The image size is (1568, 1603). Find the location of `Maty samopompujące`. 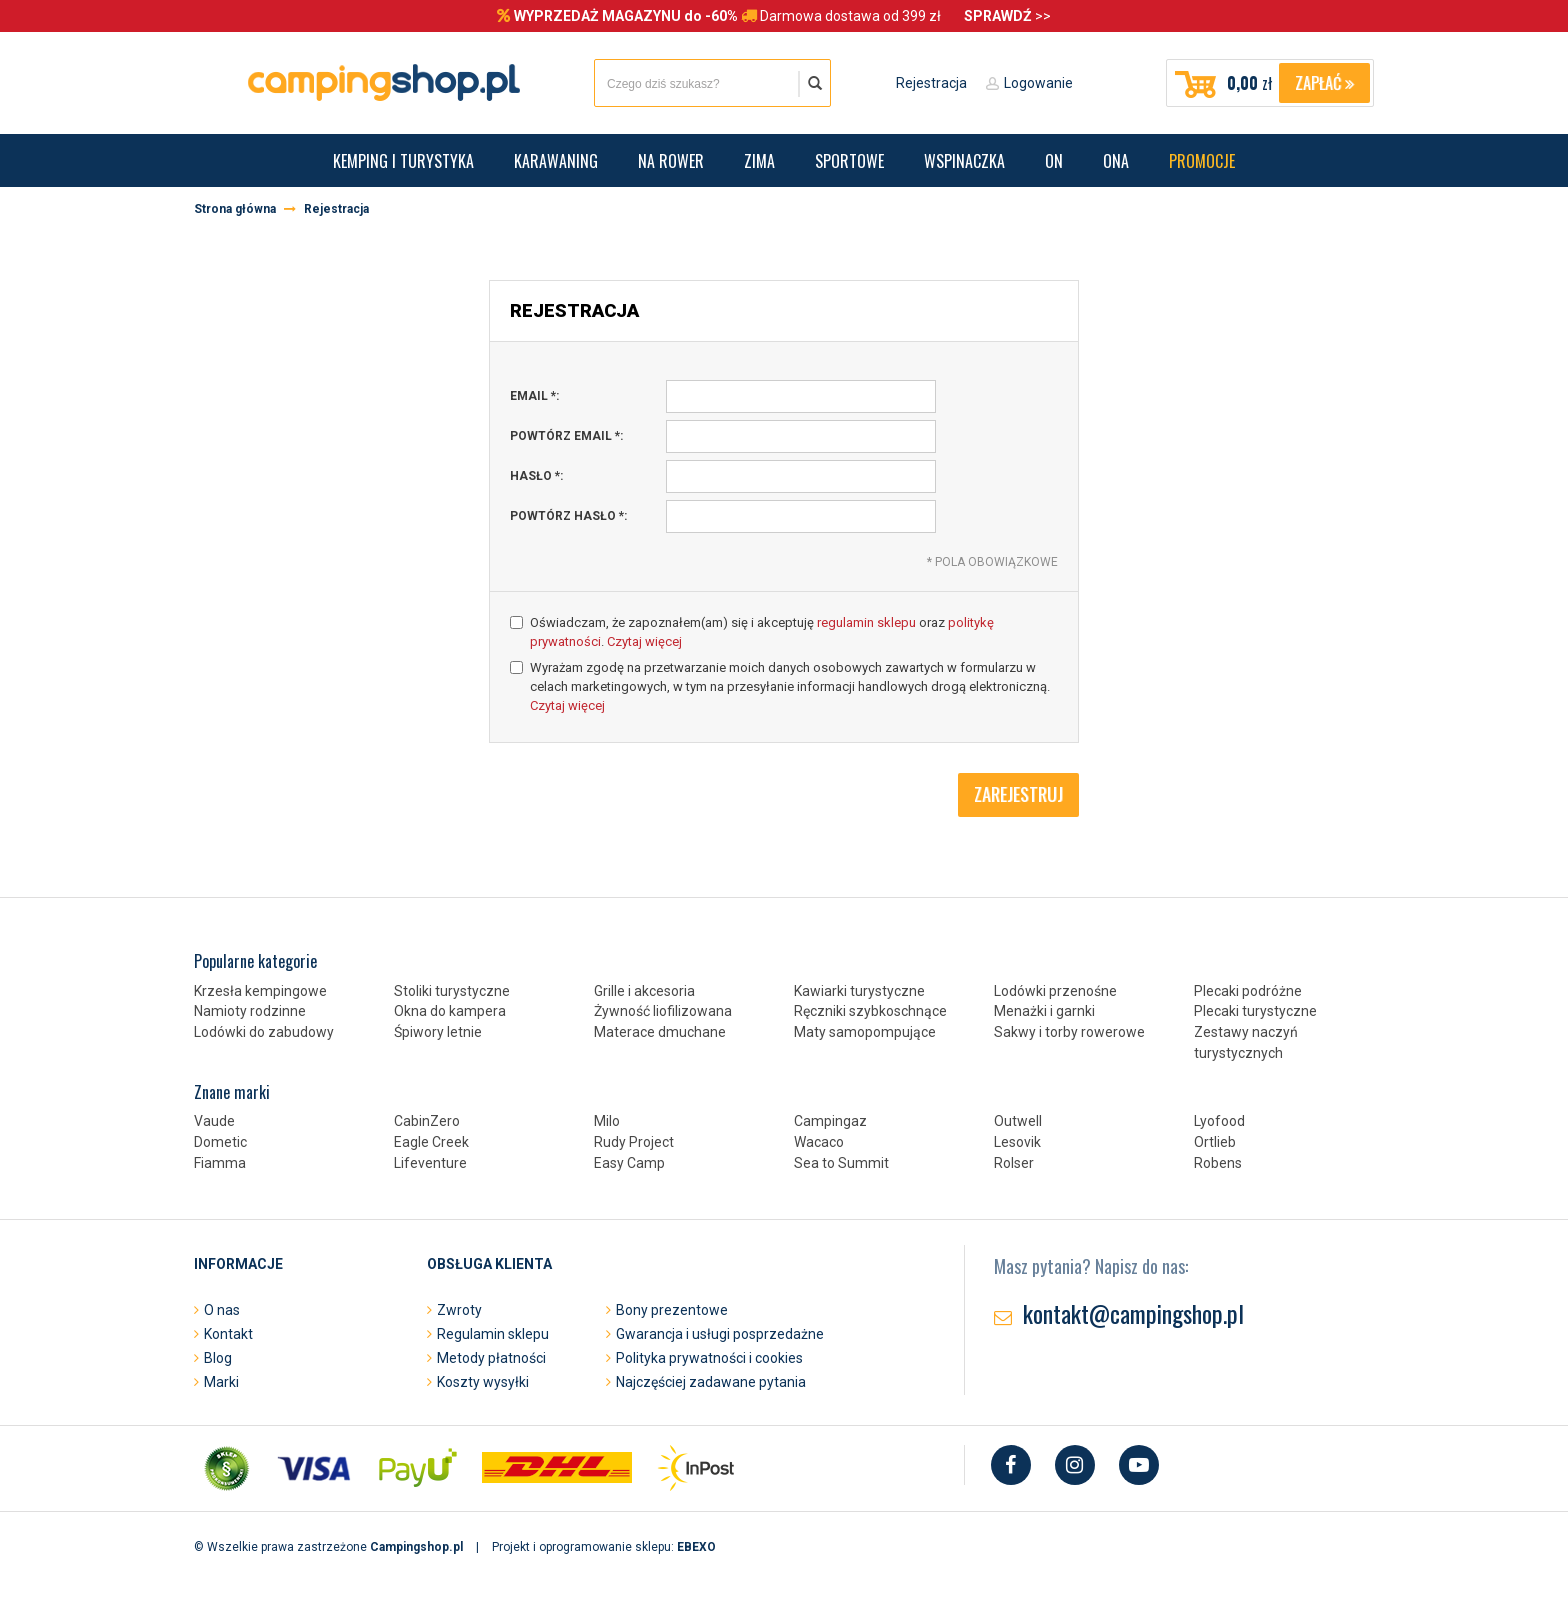

Maty samopompujące is located at coordinates (865, 1032).